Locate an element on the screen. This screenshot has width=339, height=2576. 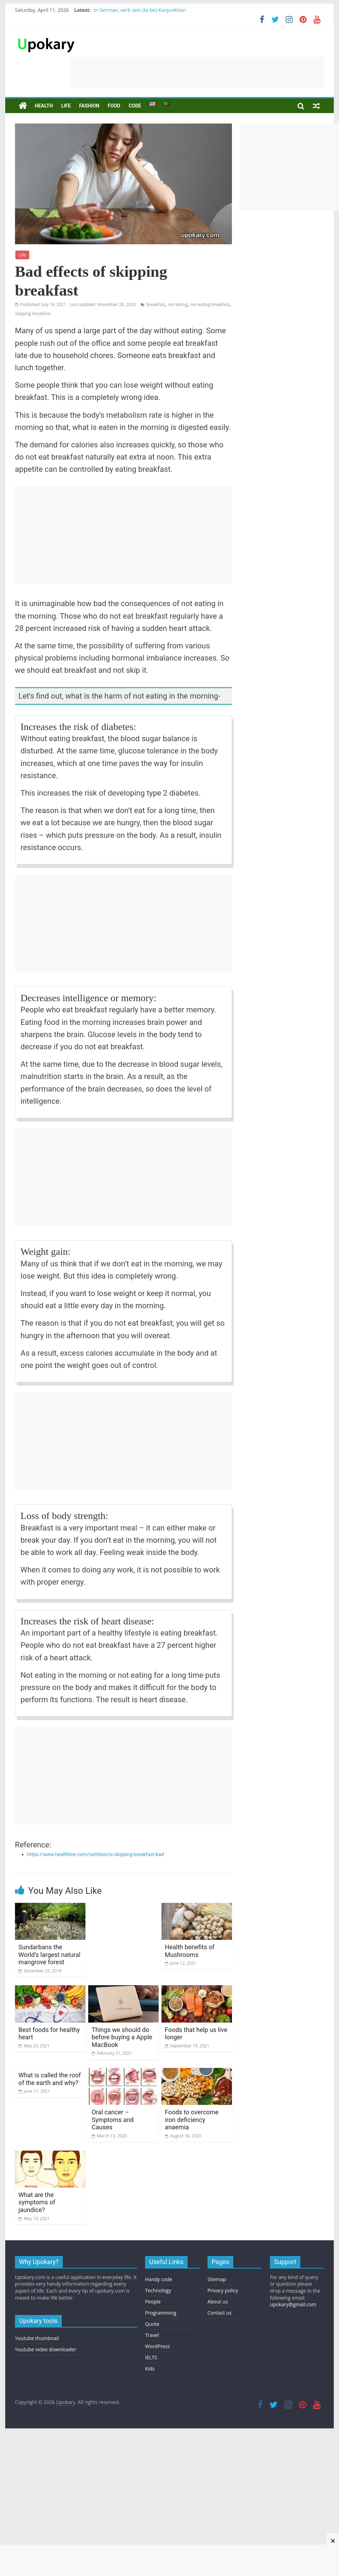
upokary@gmail.com is located at coordinates (293, 2304).